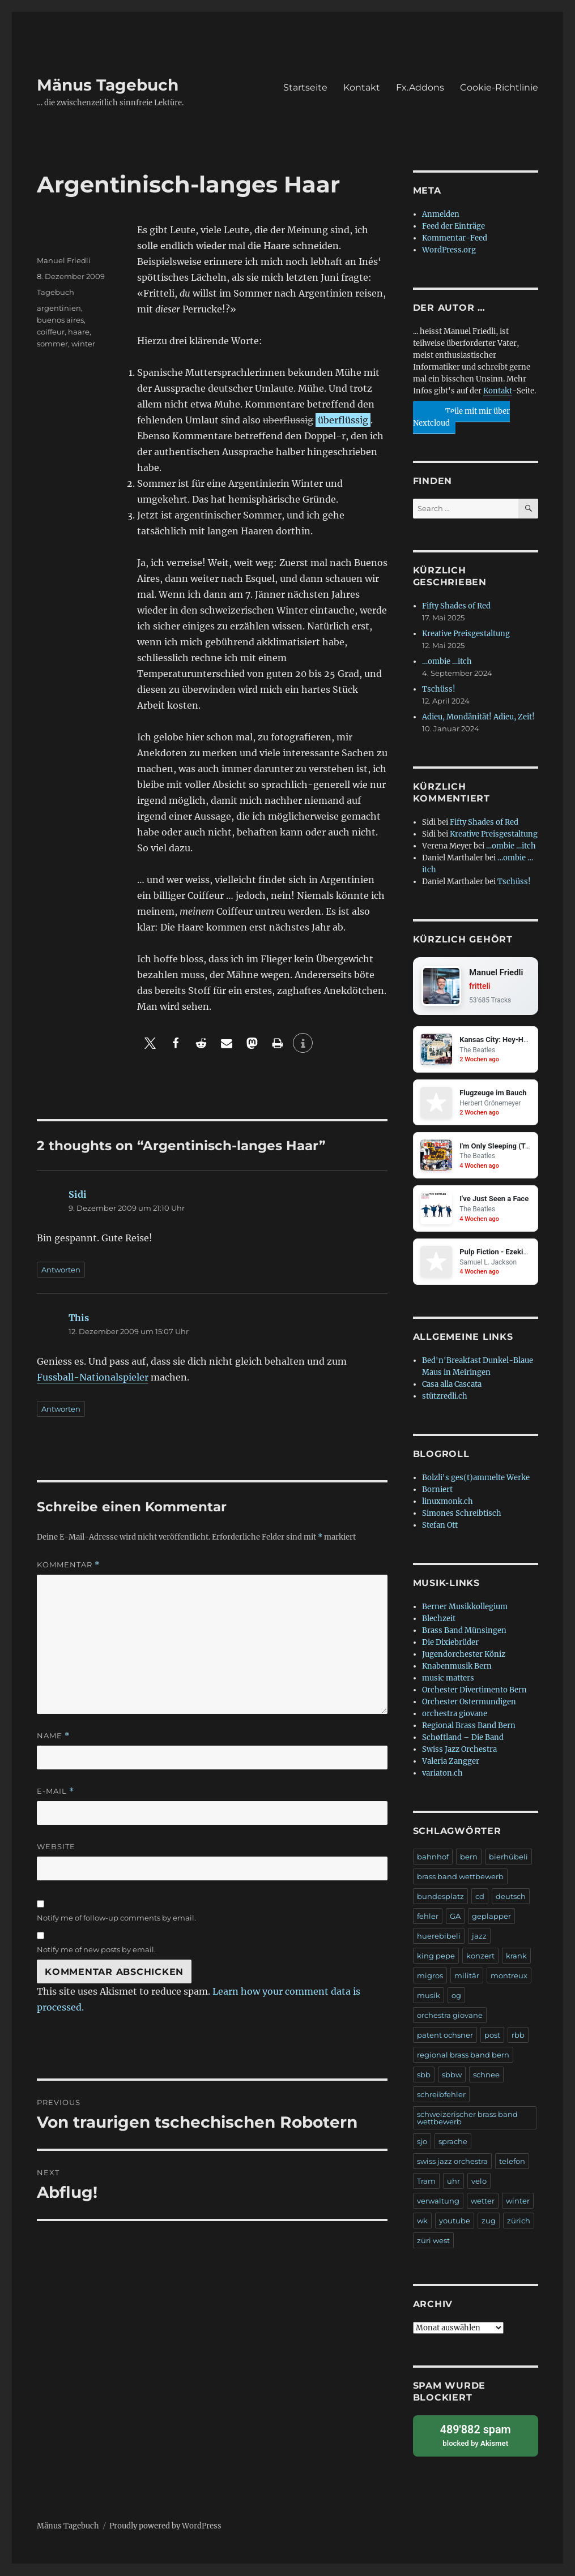 The height and width of the screenshot is (2576, 575). Describe the element at coordinates (465, 1608) in the screenshot. I see `Berner Musikkollegium` at that location.